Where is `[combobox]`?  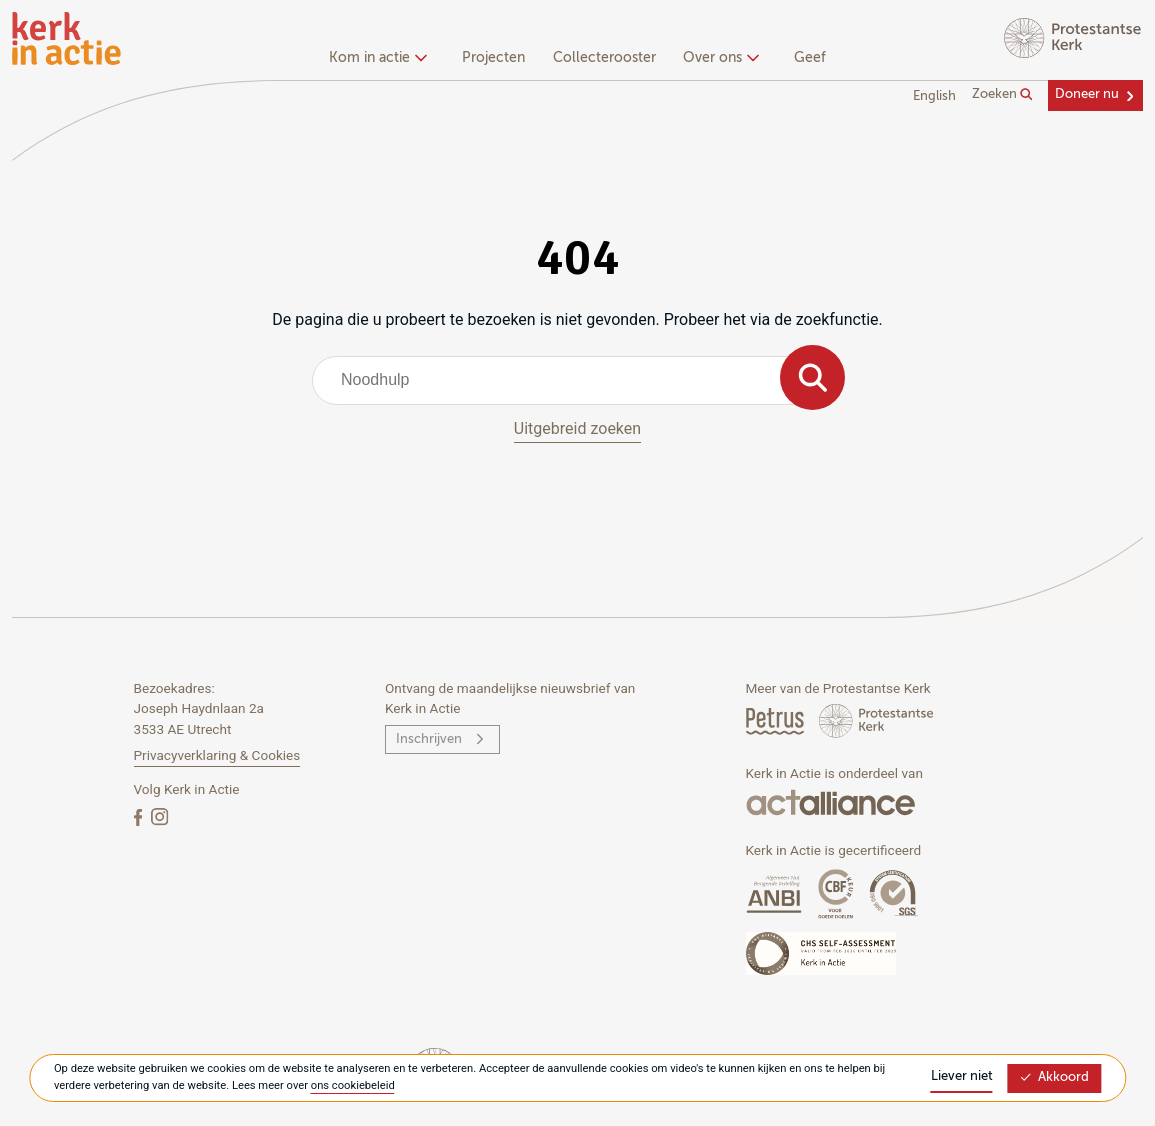 [combobox] is located at coordinates (577, 380).